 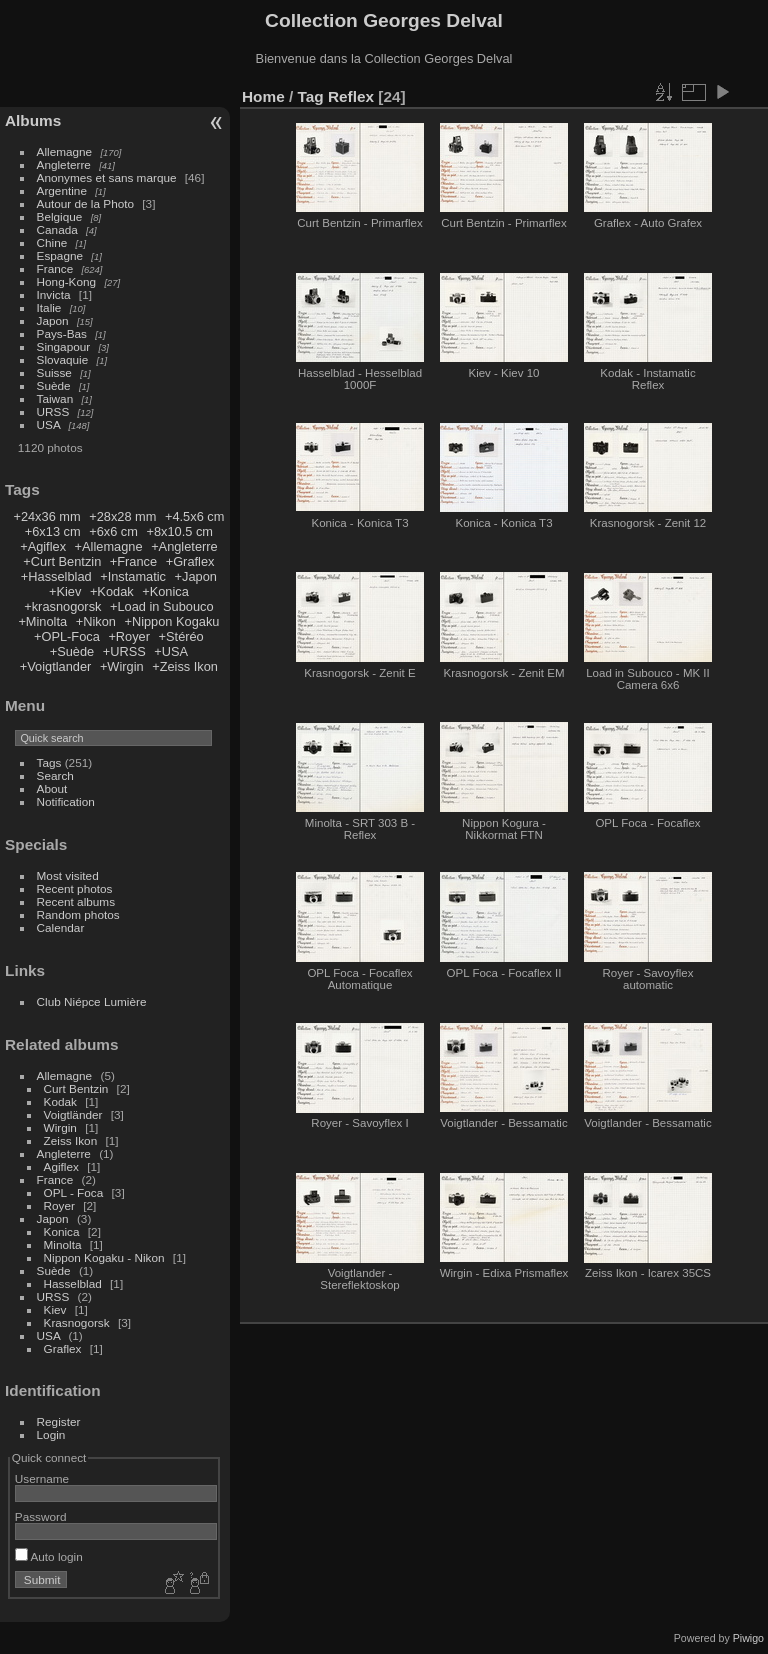 I want to click on Albums, so click(x=33, y=120).